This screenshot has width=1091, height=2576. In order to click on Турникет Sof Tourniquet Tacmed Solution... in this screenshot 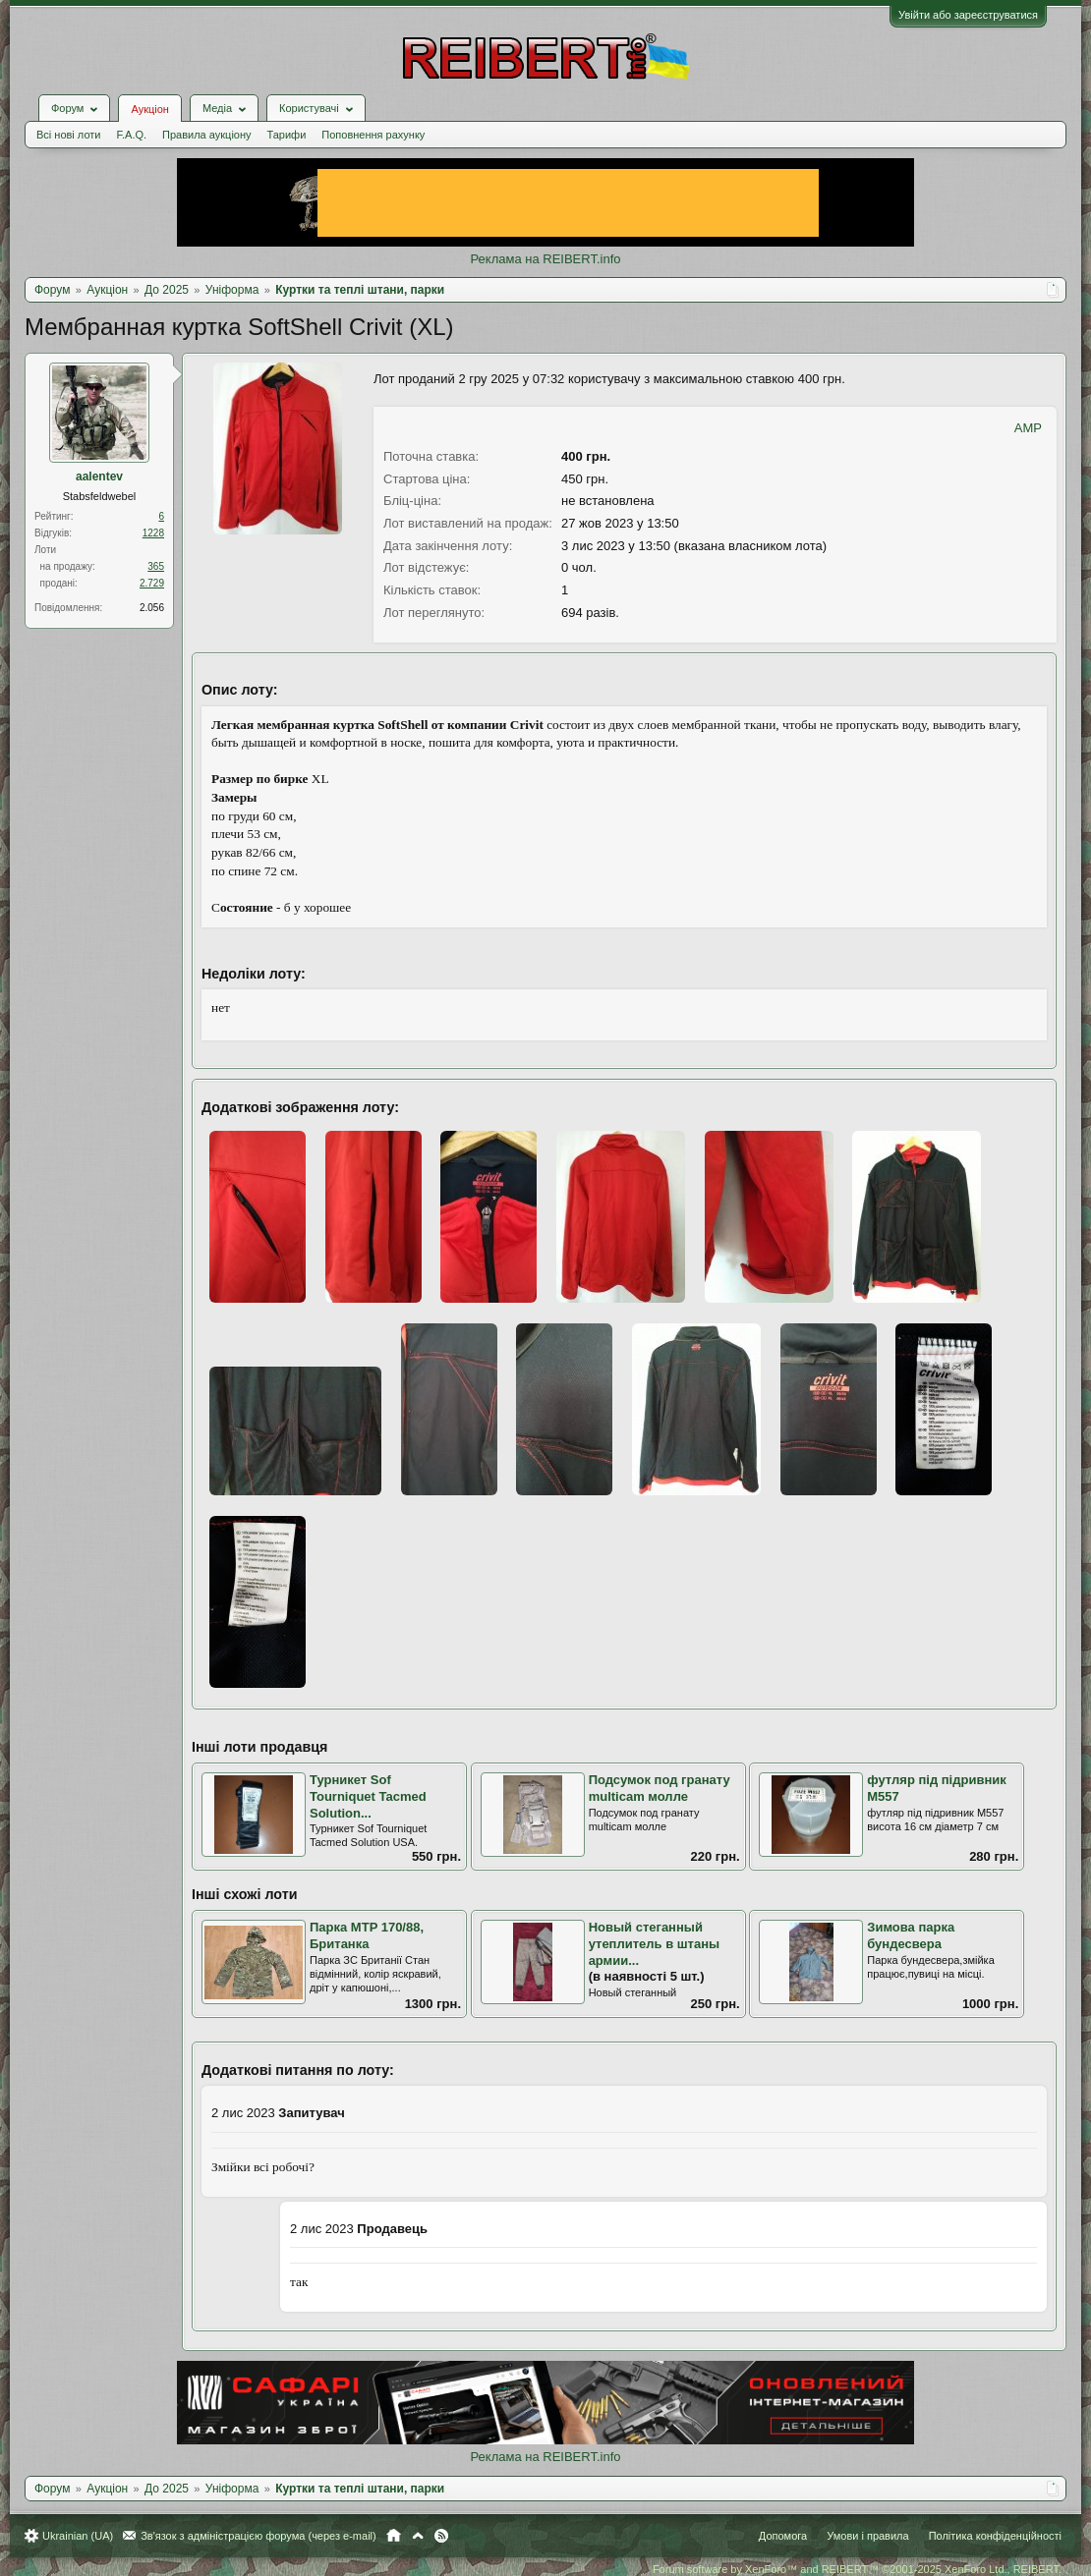, I will do `click(368, 1796)`.